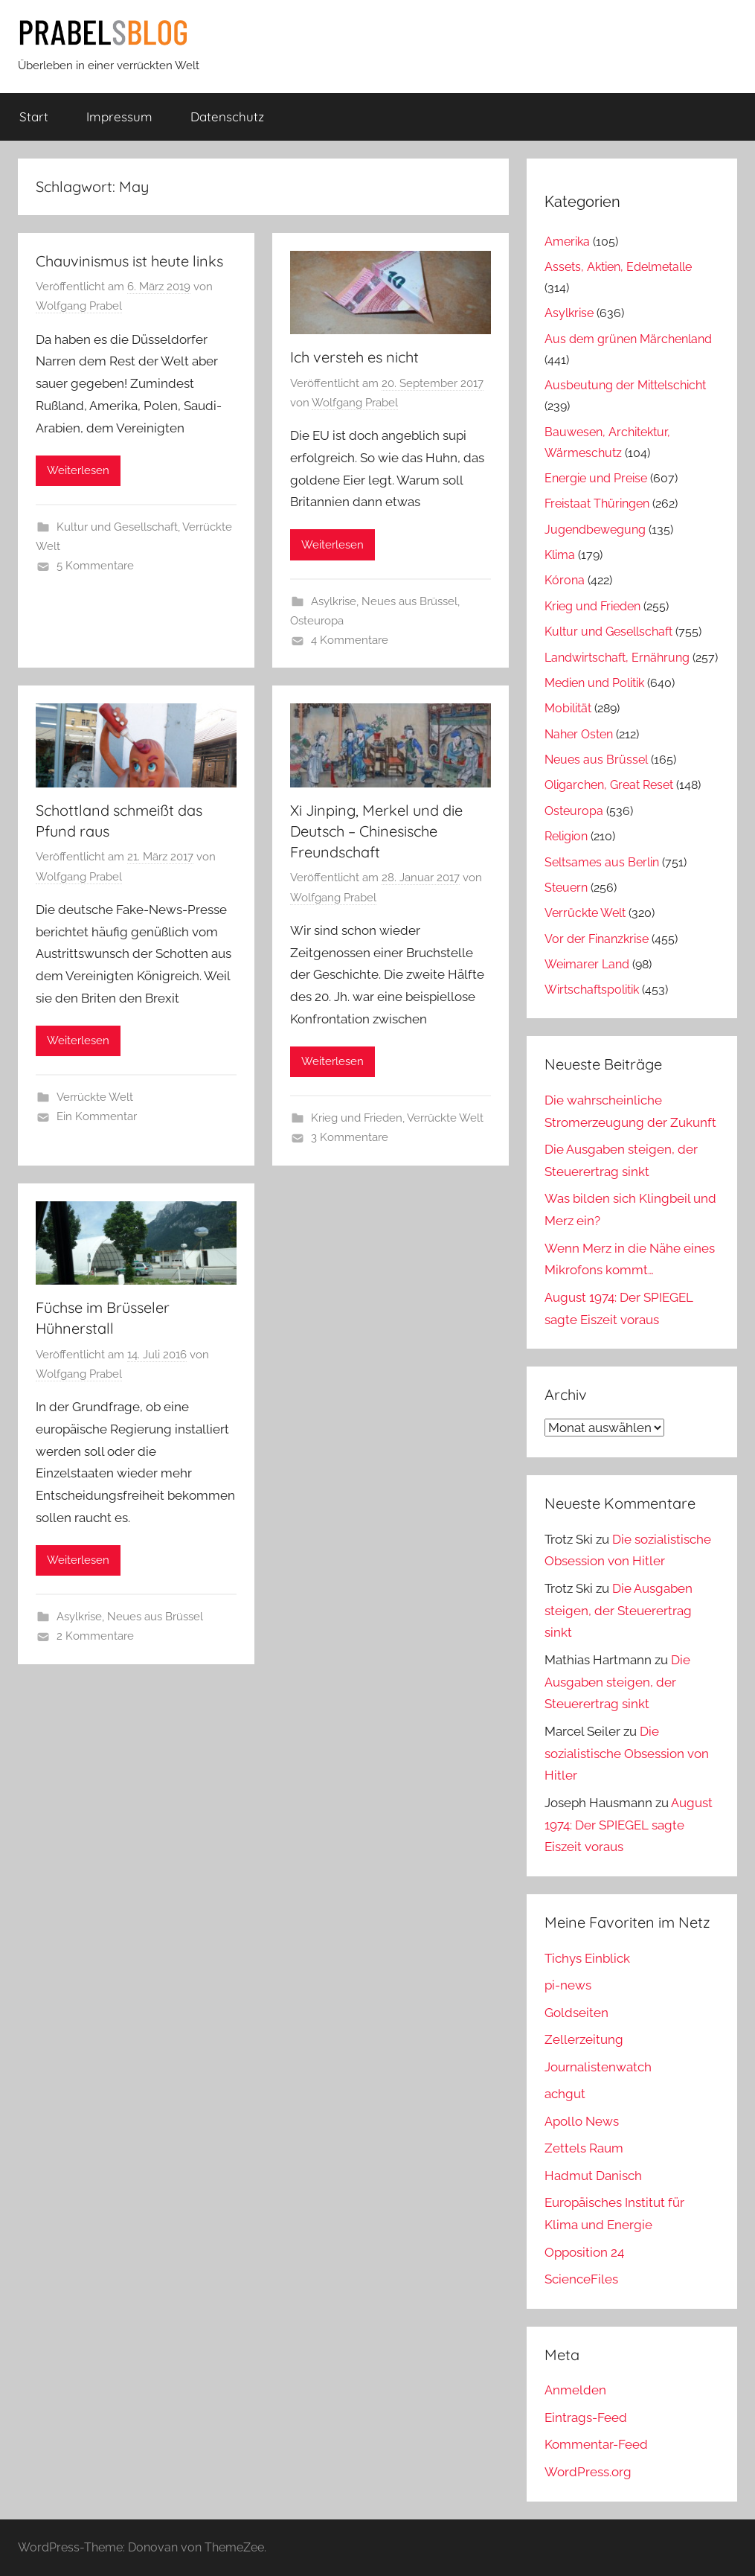 This screenshot has height=2576, width=755. I want to click on Seltsames aus Berlin, so click(601, 862).